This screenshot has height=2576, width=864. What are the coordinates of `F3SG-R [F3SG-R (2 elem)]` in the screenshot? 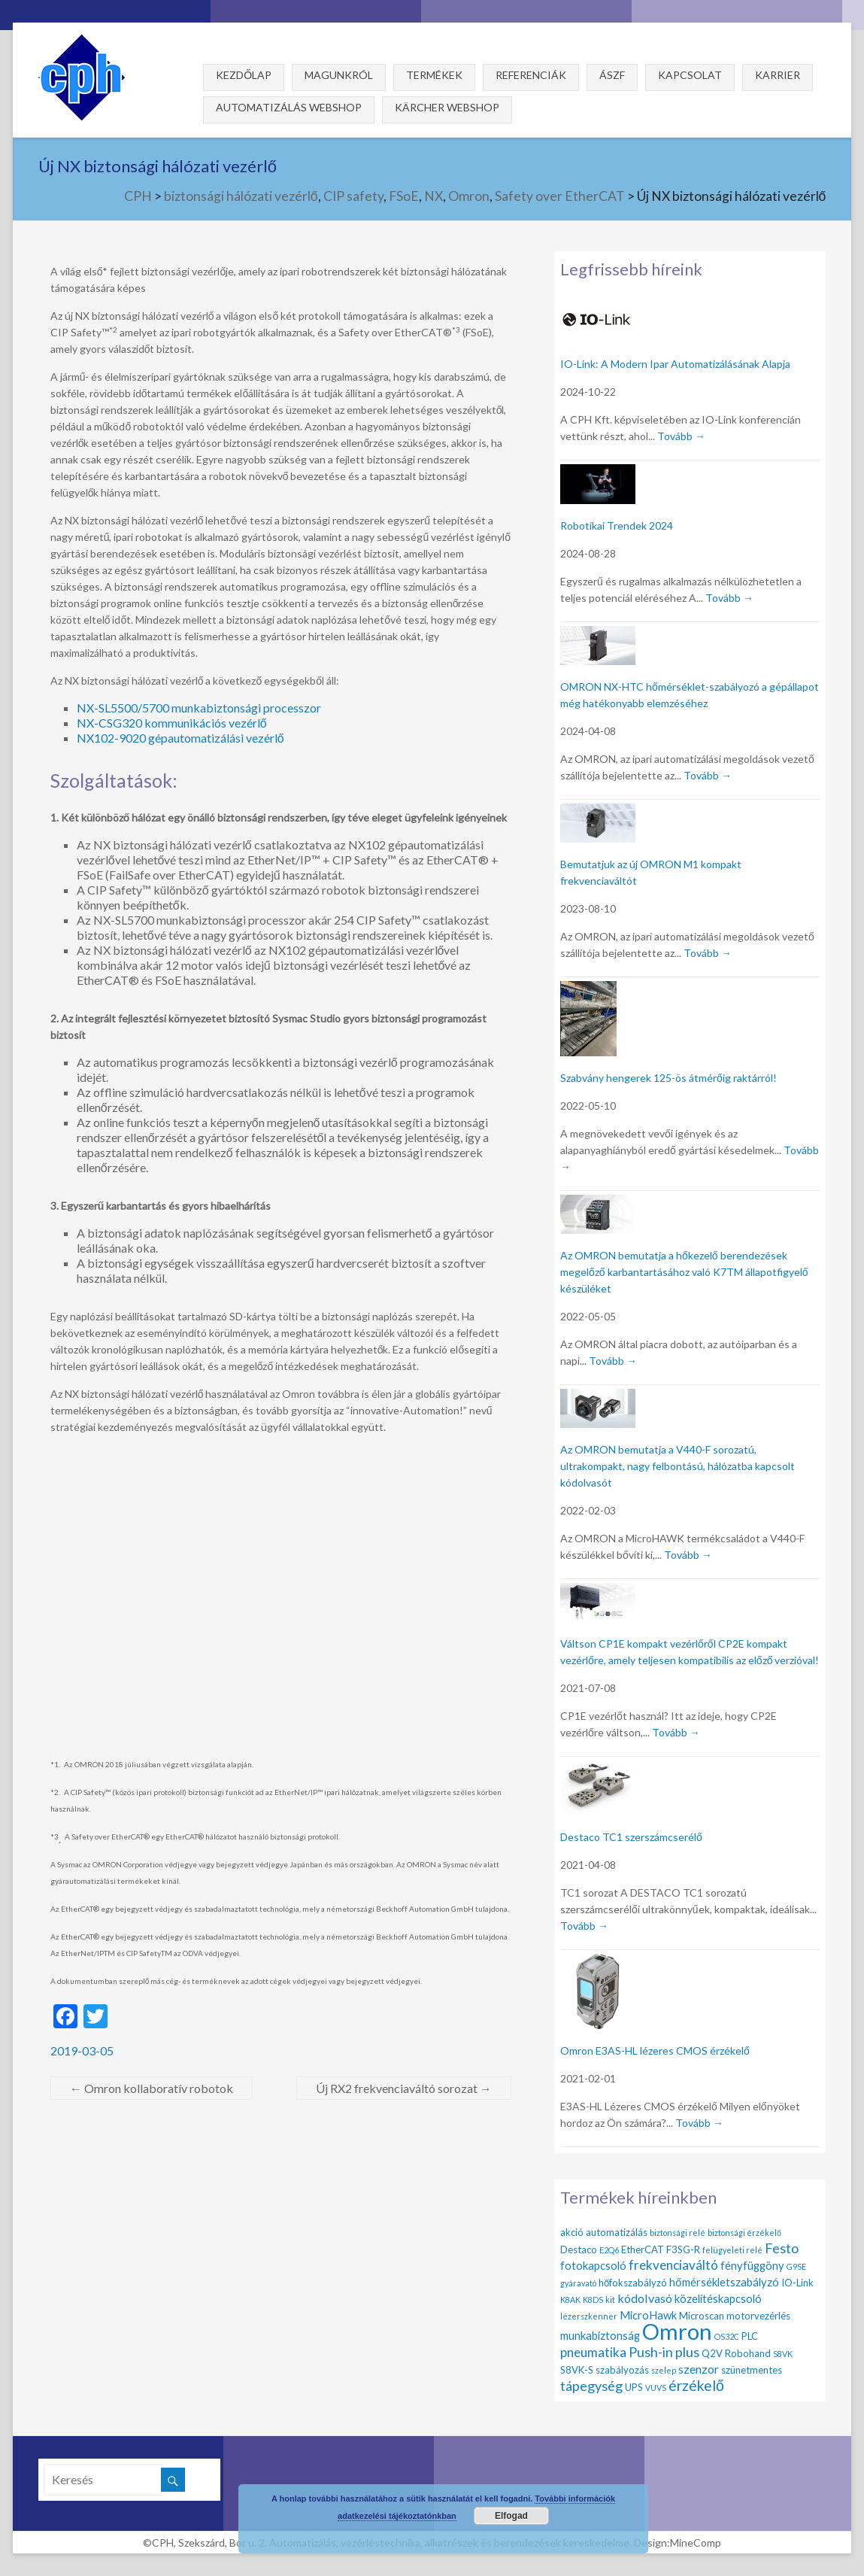 It's located at (683, 2249).